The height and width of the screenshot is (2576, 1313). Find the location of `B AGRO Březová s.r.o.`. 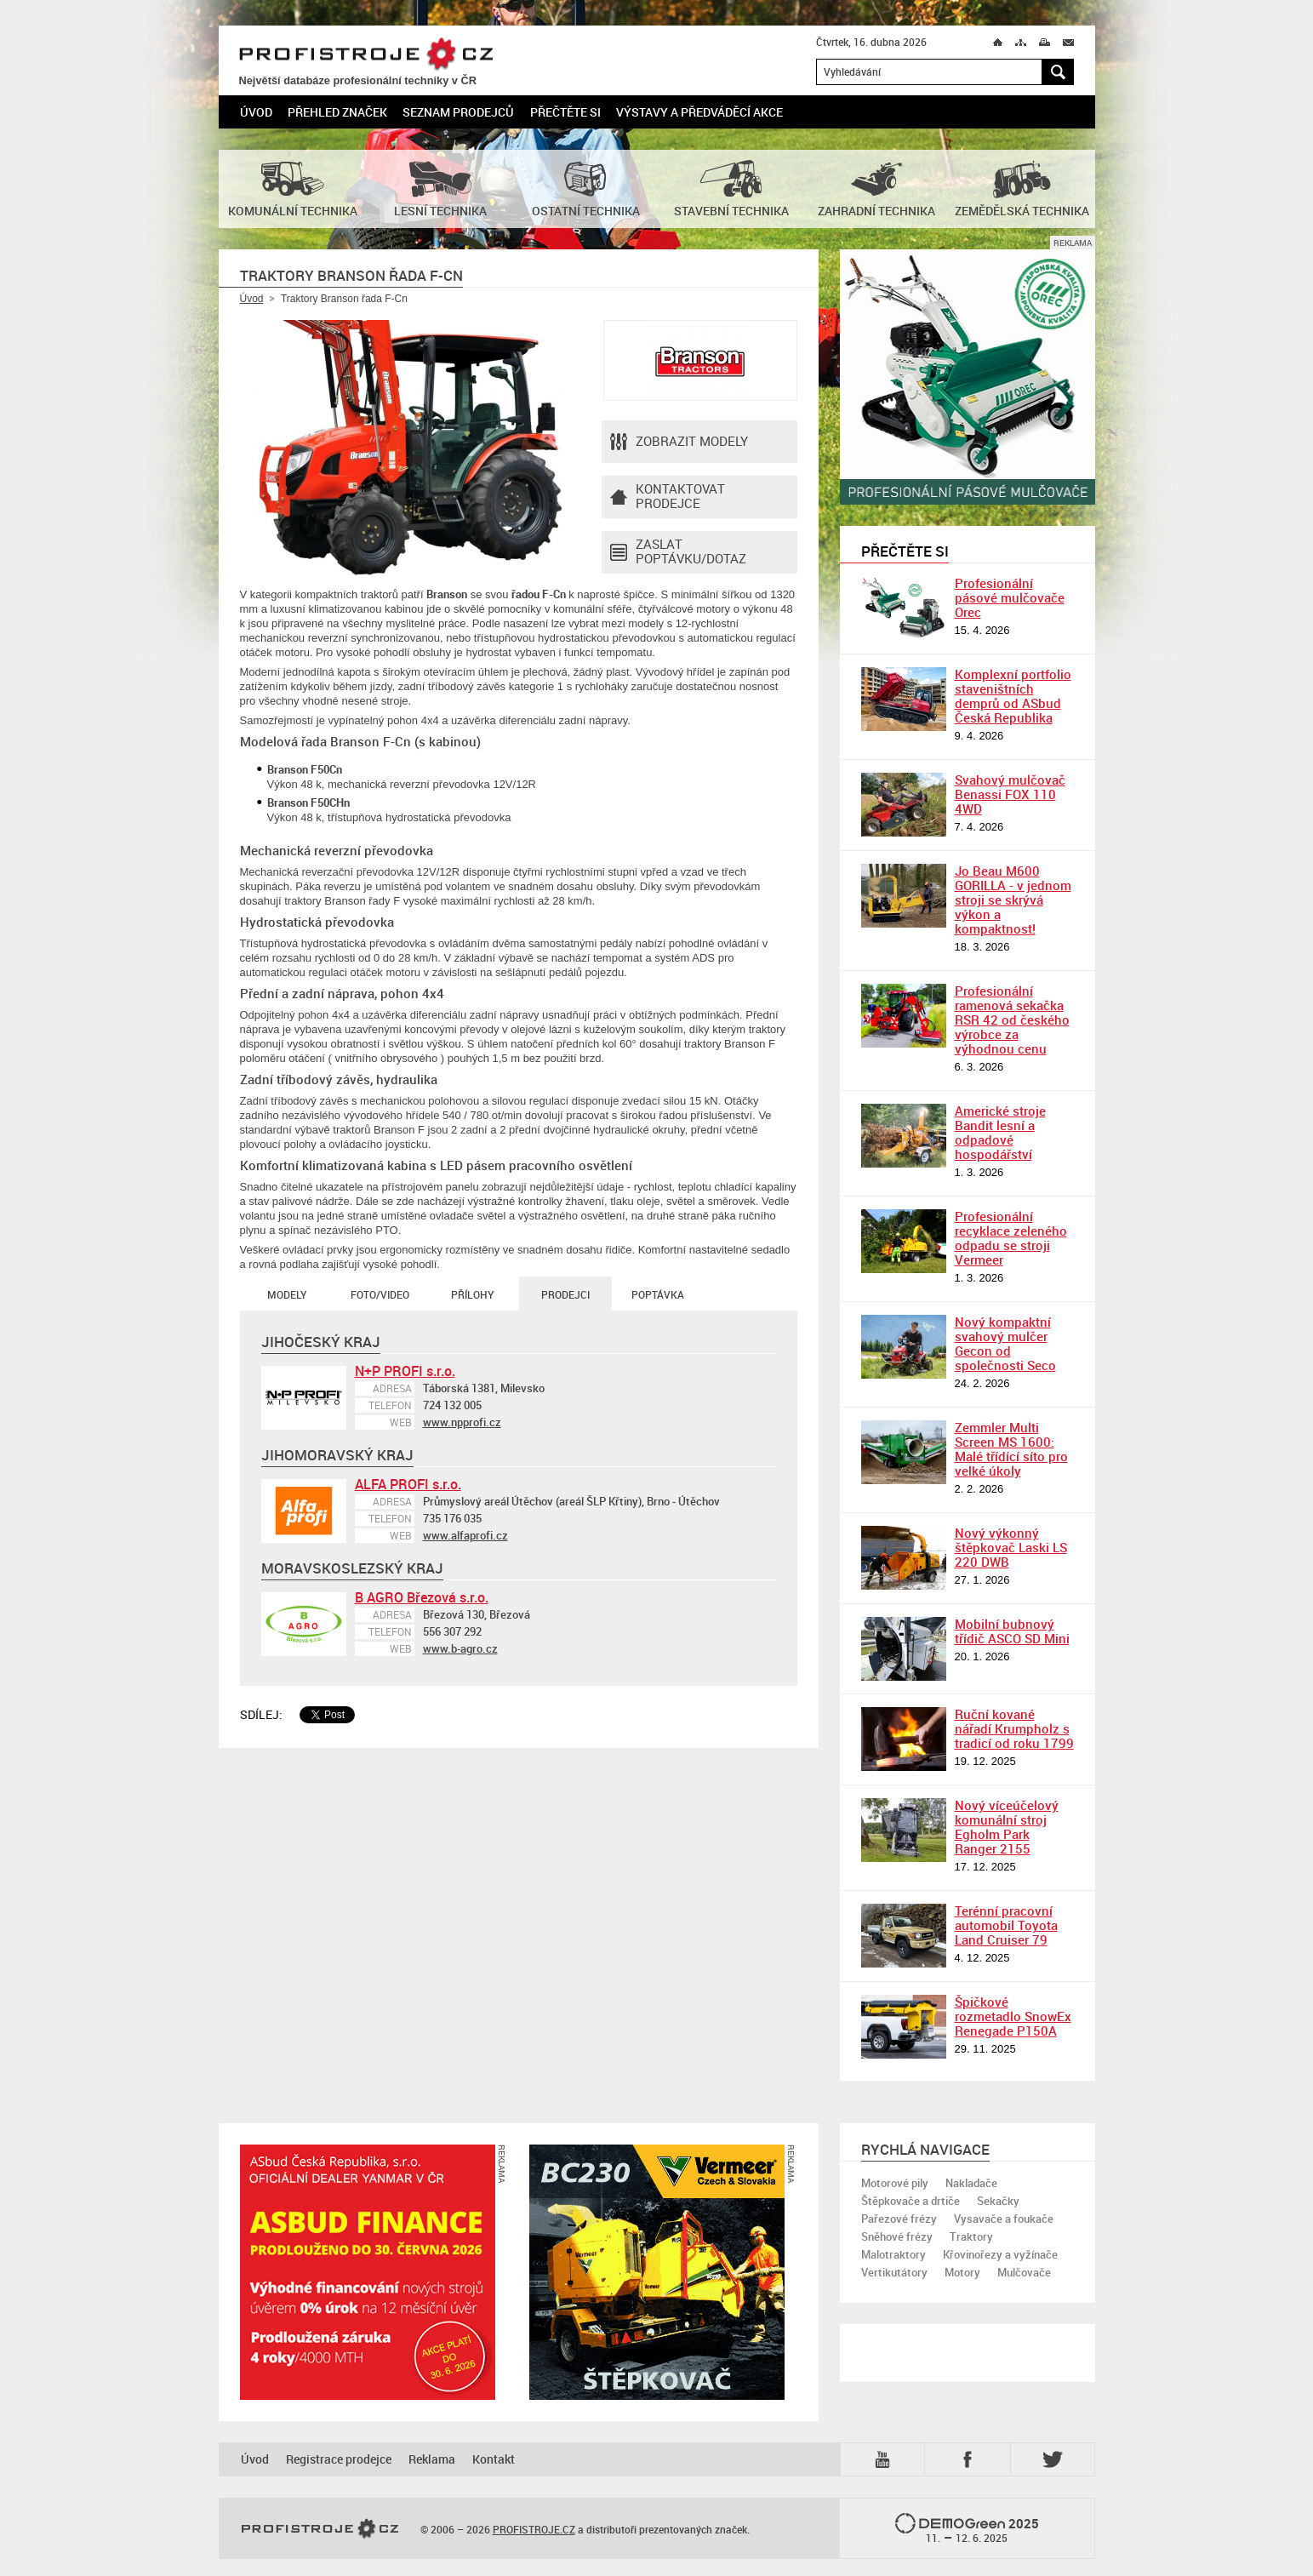

B AGRO Březová s.r.o. is located at coordinates (421, 1597).